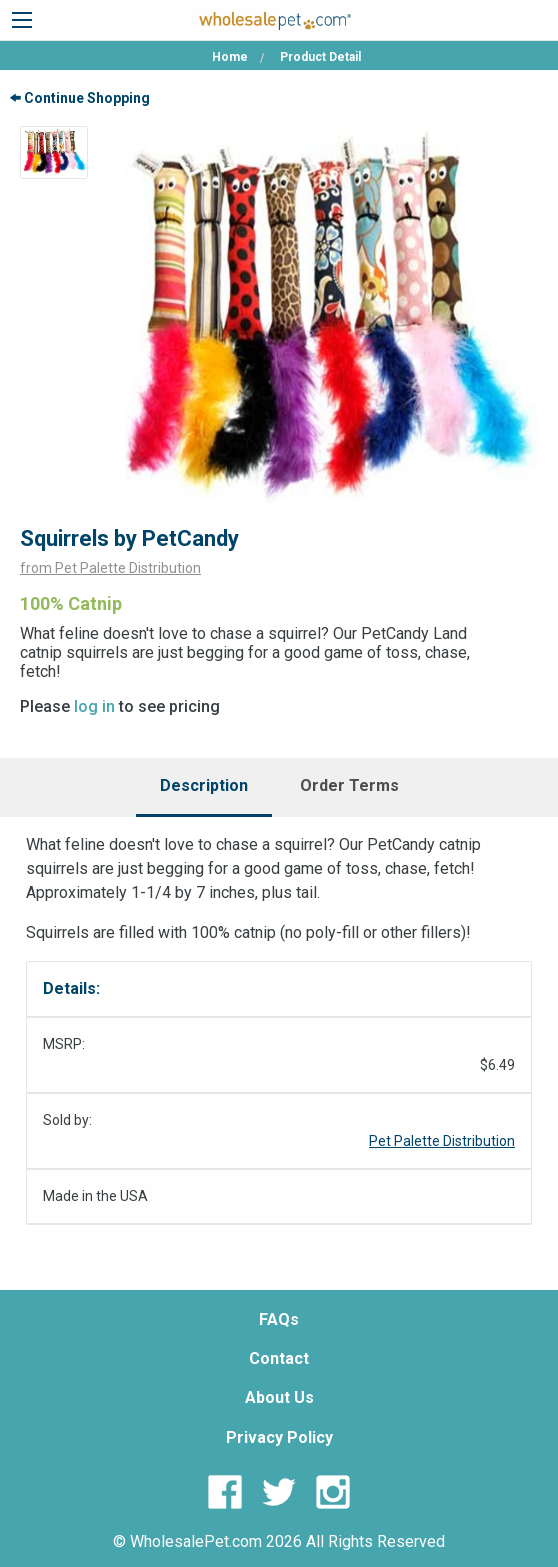  Describe the element at coordinates (54, 152) in the screenshot. I see `[option]` at that location.